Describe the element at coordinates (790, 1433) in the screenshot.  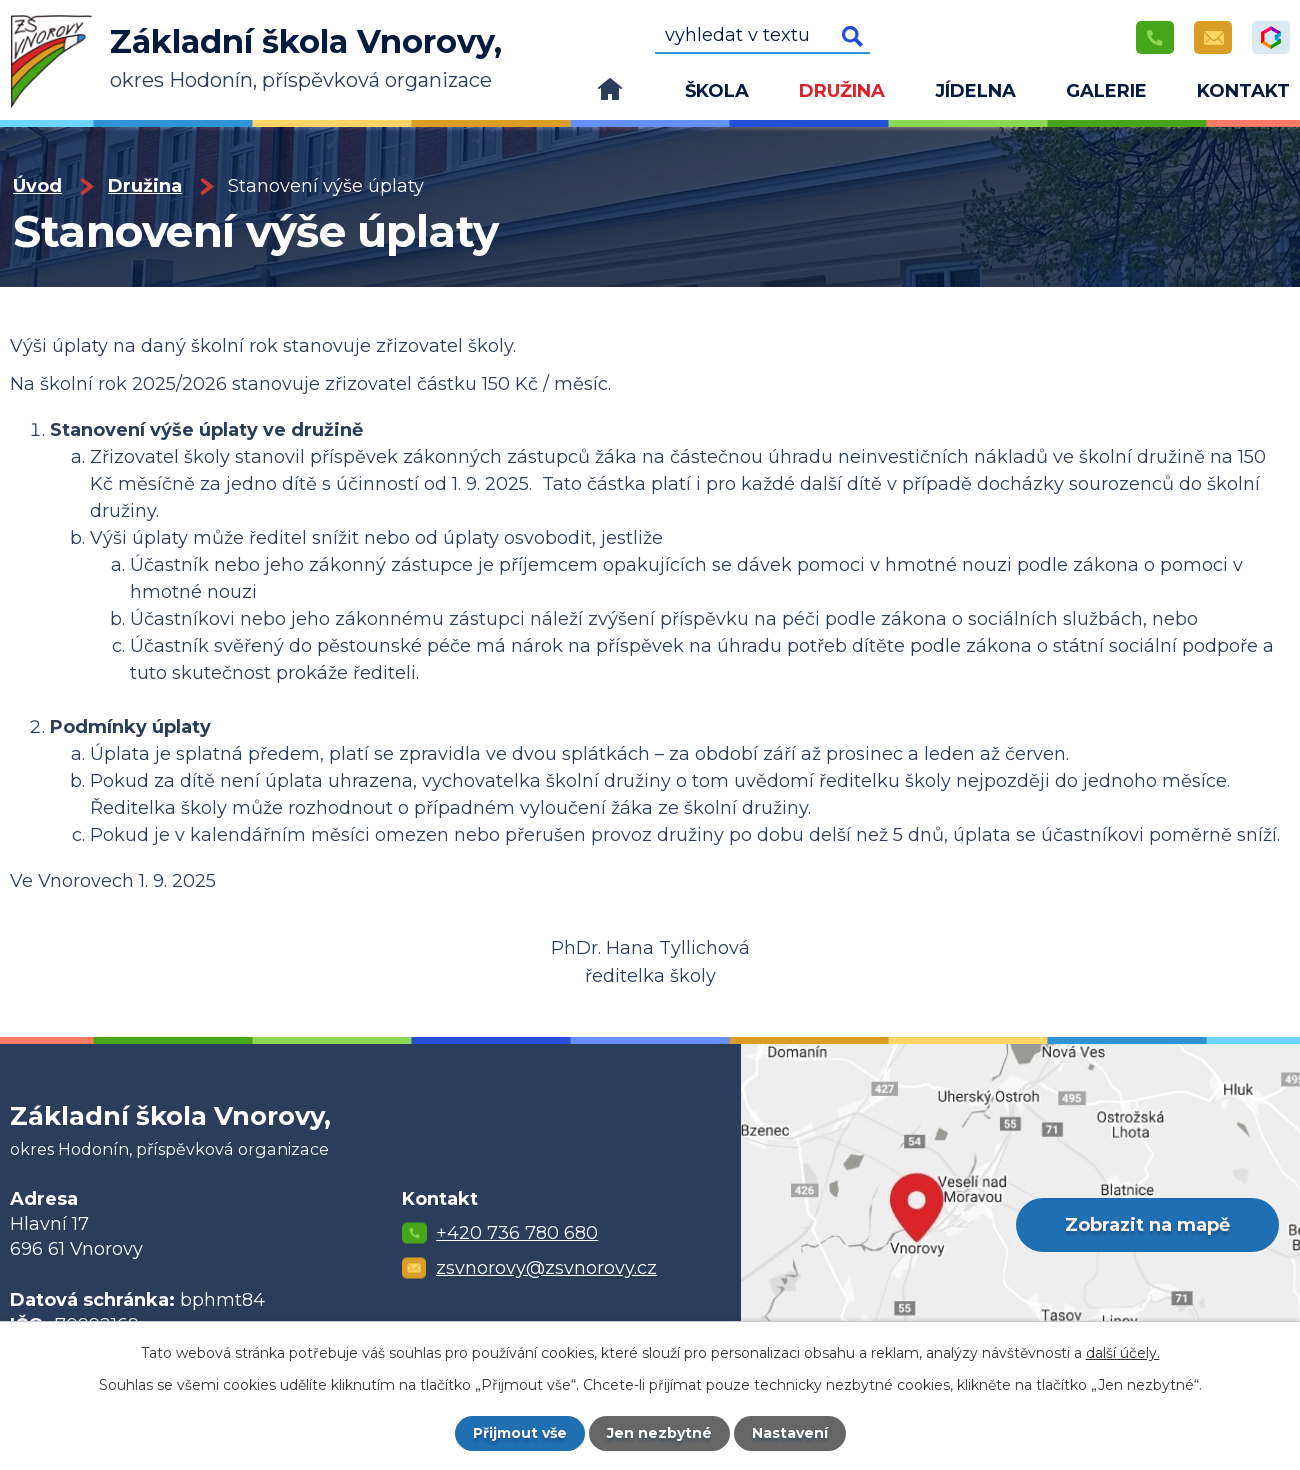
I see `Nastavení` at that location.